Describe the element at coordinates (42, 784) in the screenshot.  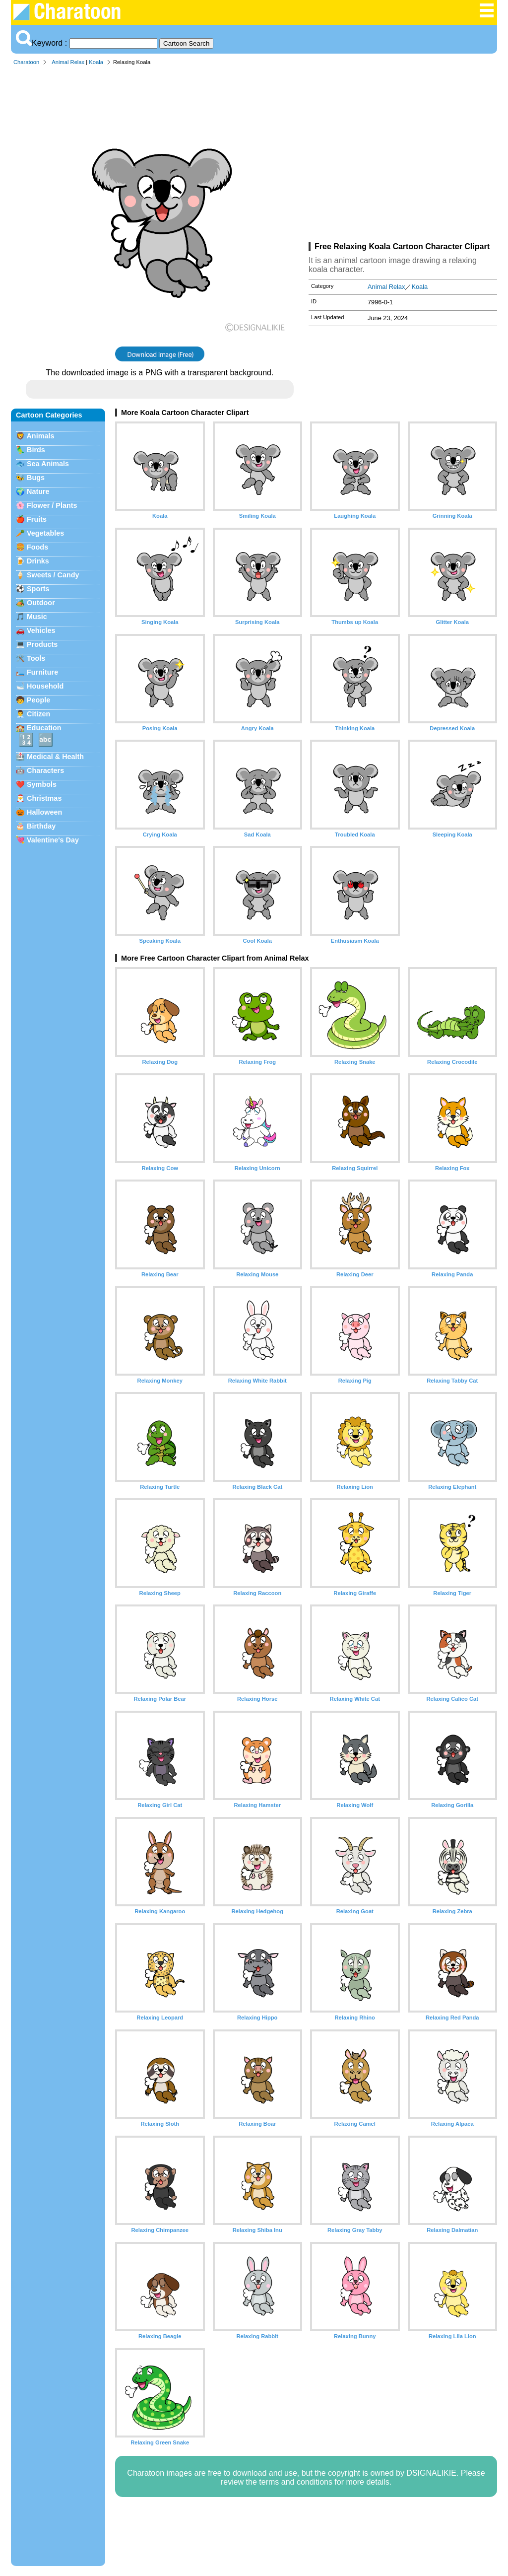
I see `Symbols` at that location.